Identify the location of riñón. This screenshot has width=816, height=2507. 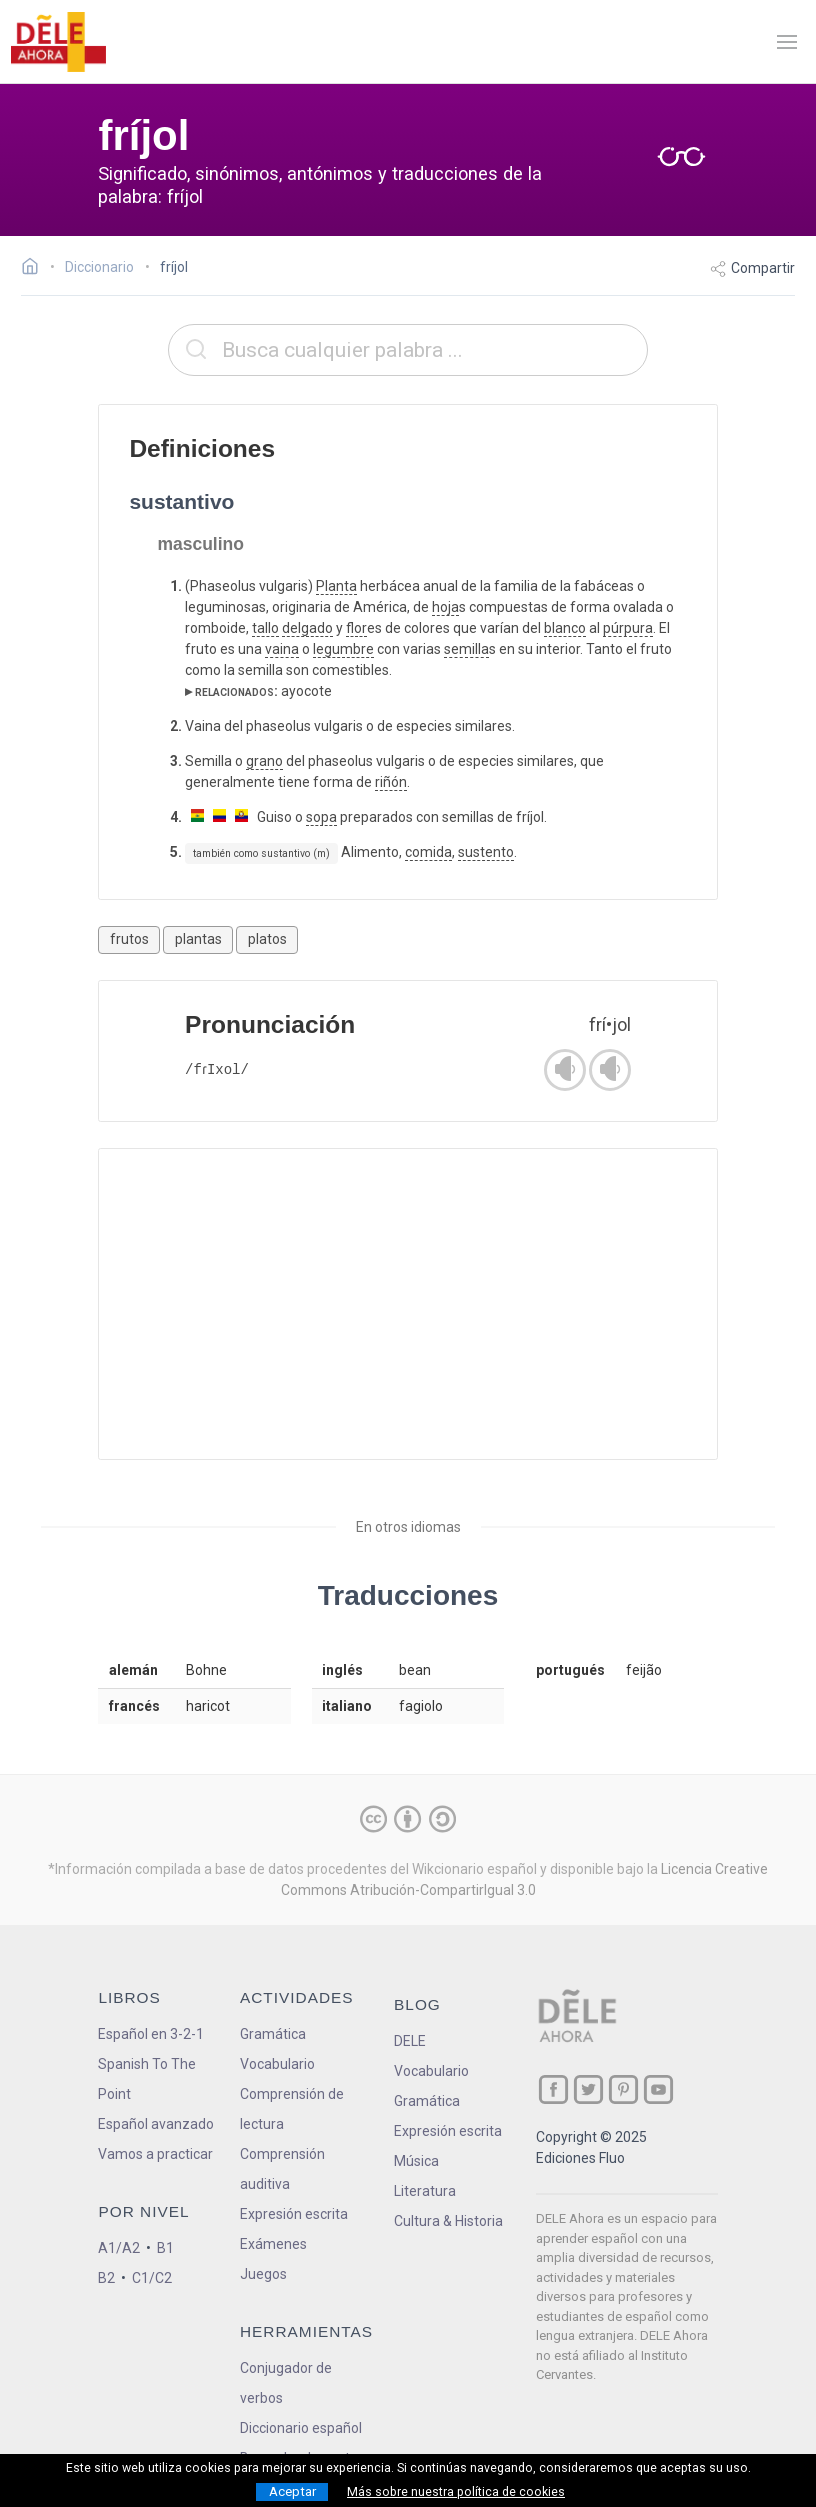
(391, 782).